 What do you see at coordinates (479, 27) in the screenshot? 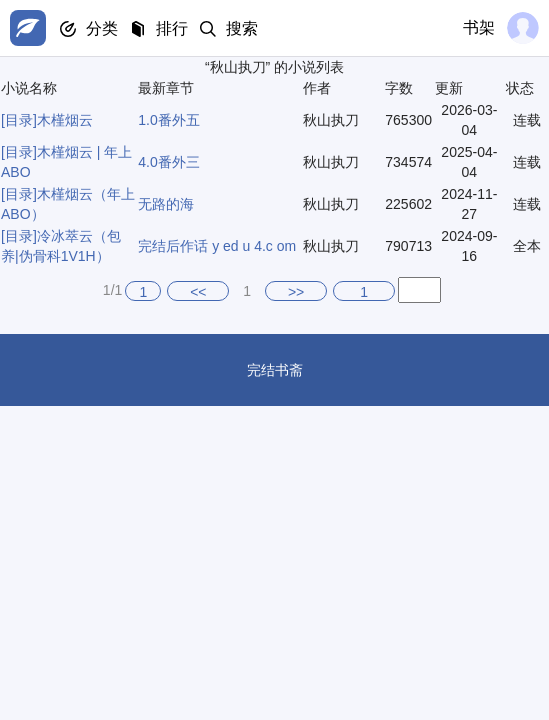
I see `书架` at bounding box center [479, 27].